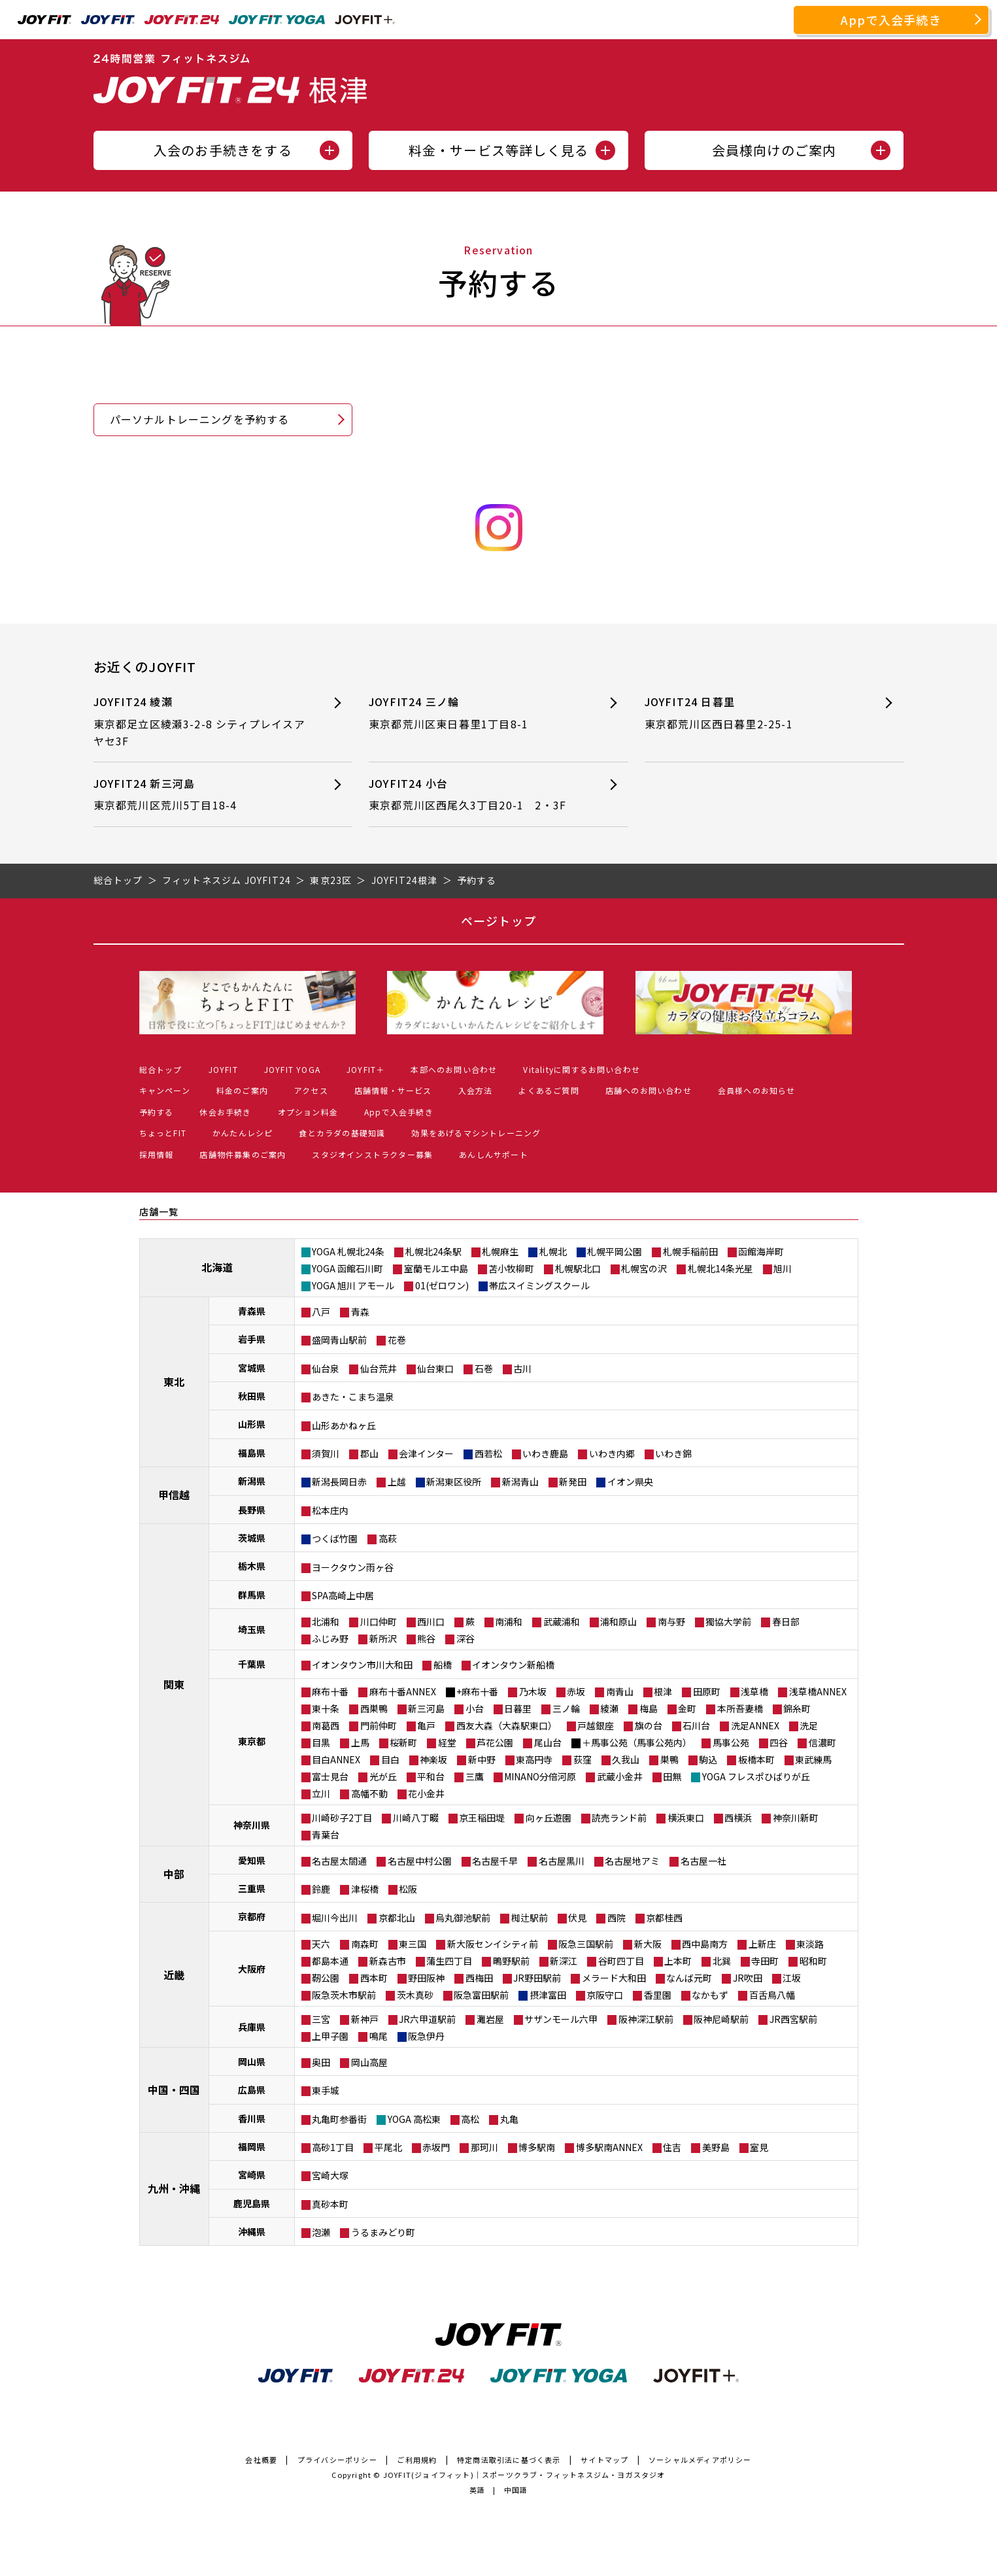 The height and width of the screenshot is (2576, 997). I want to click on サイトマップ, so click(604, 2459).